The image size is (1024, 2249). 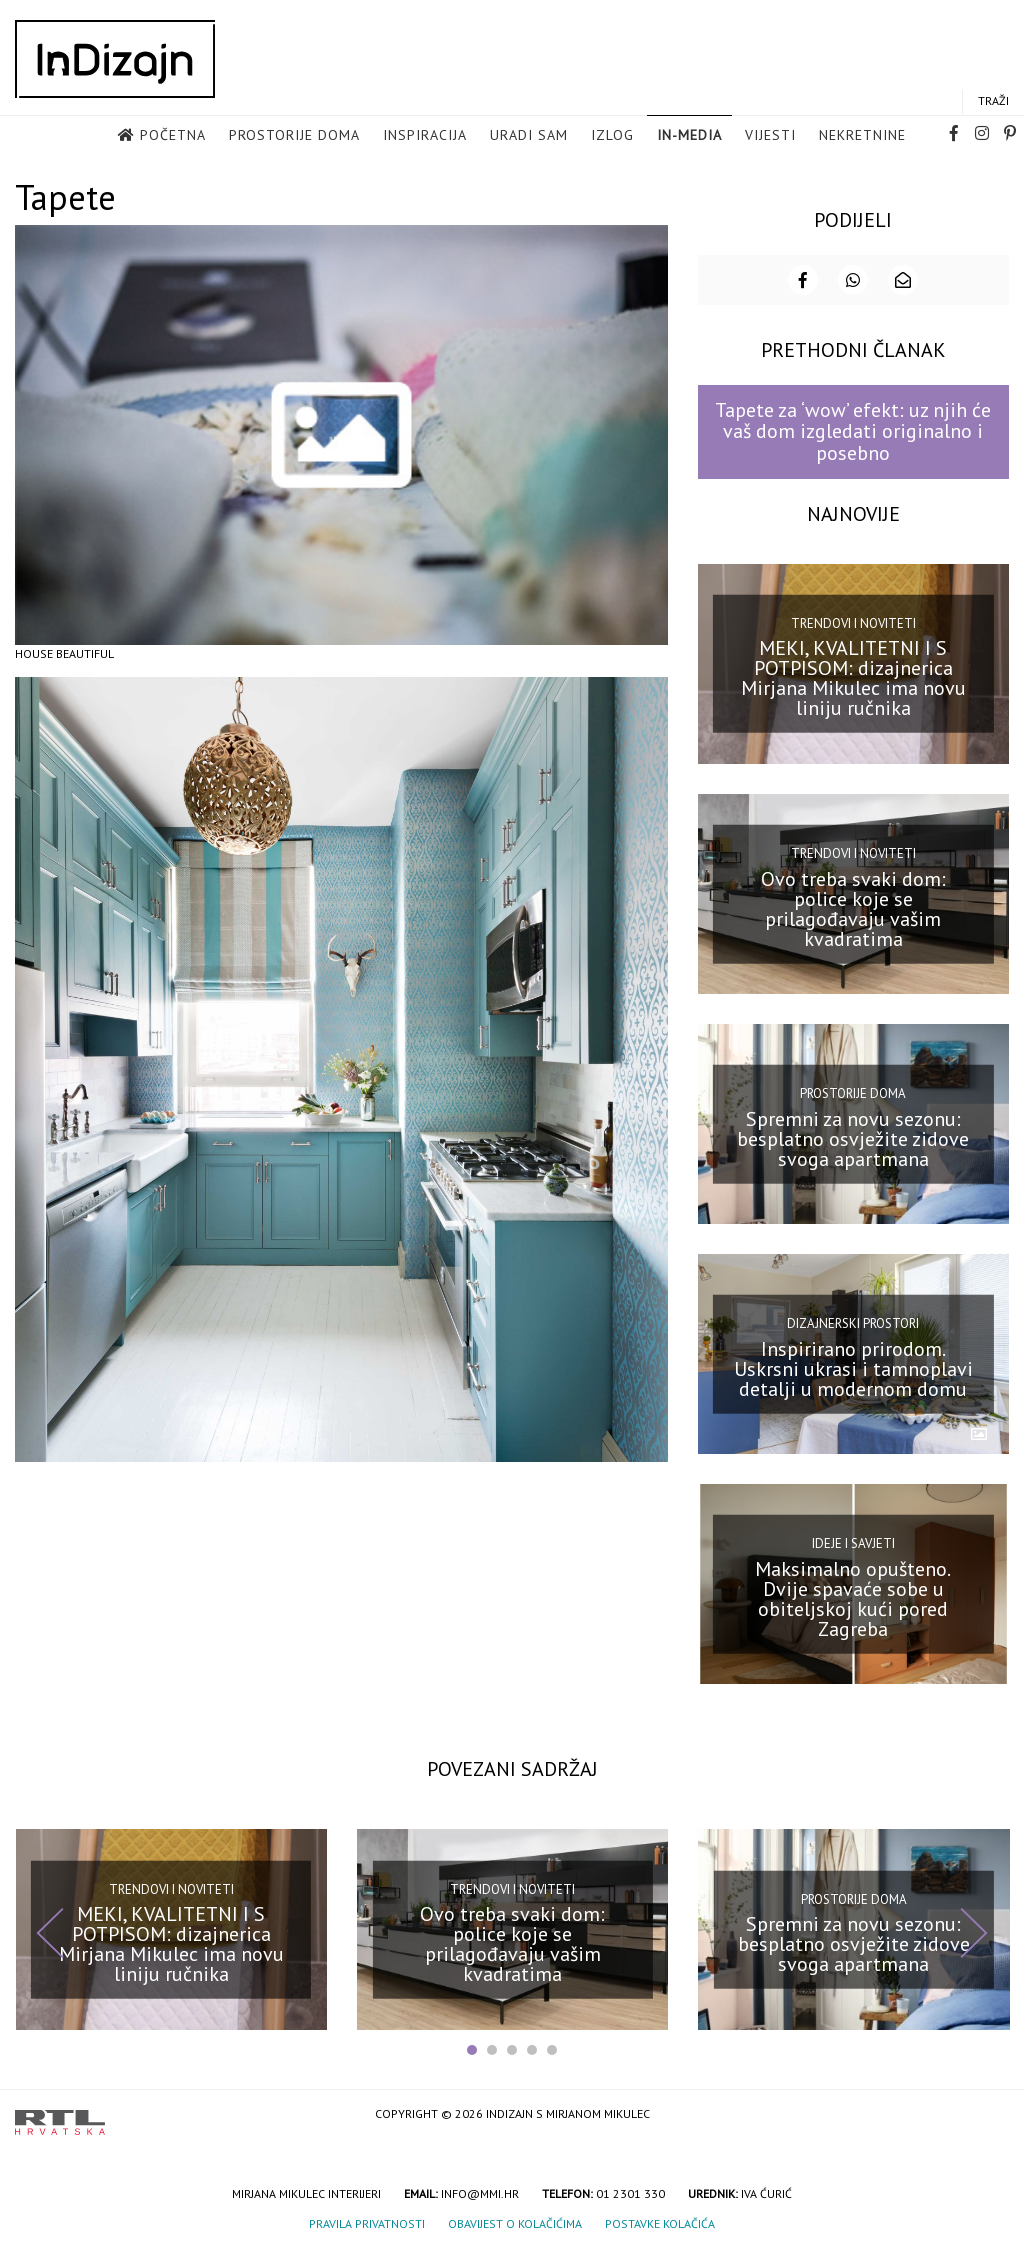 What do you see at coordinates (853, 1542) in the screenshot?
I see `Ideje i savjeti` at bounding box center [853, 1542].